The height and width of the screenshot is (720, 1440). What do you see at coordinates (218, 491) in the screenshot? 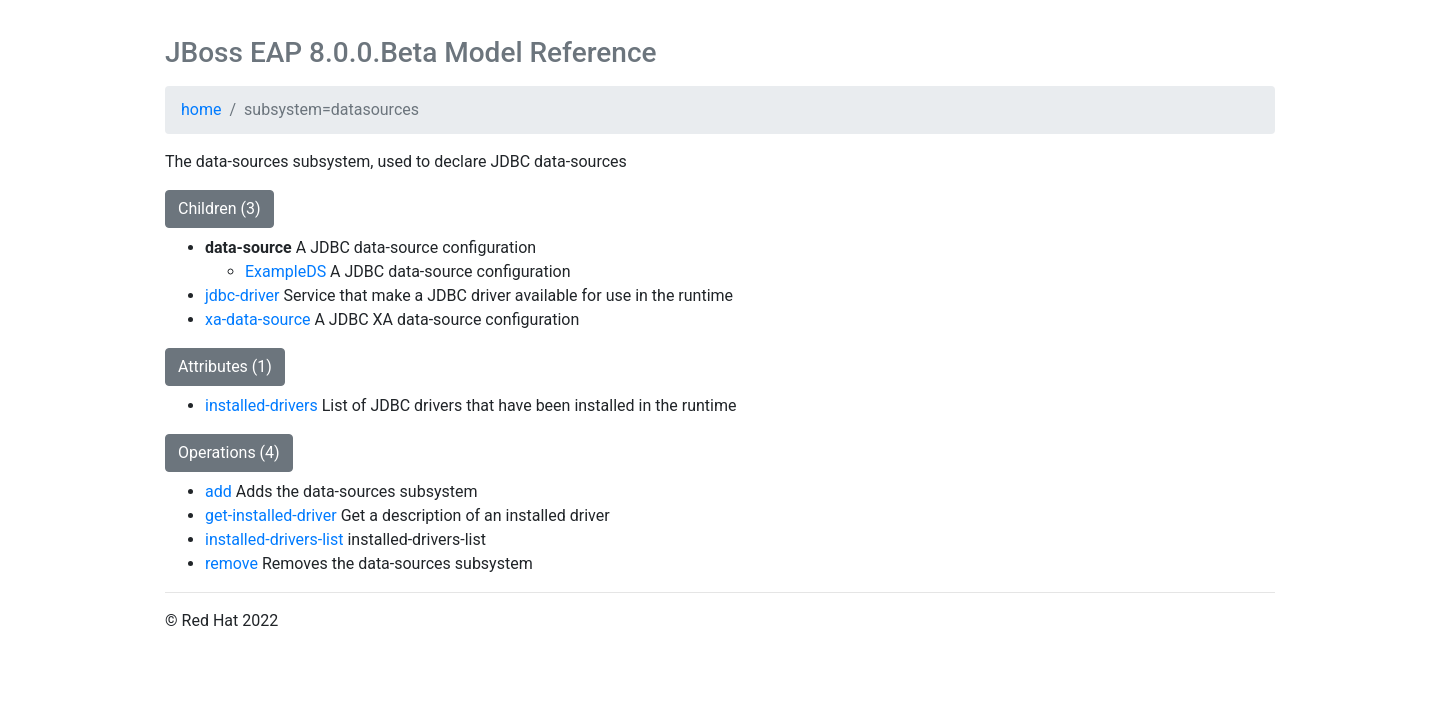
I see `add` at bounding box center [218, 491].